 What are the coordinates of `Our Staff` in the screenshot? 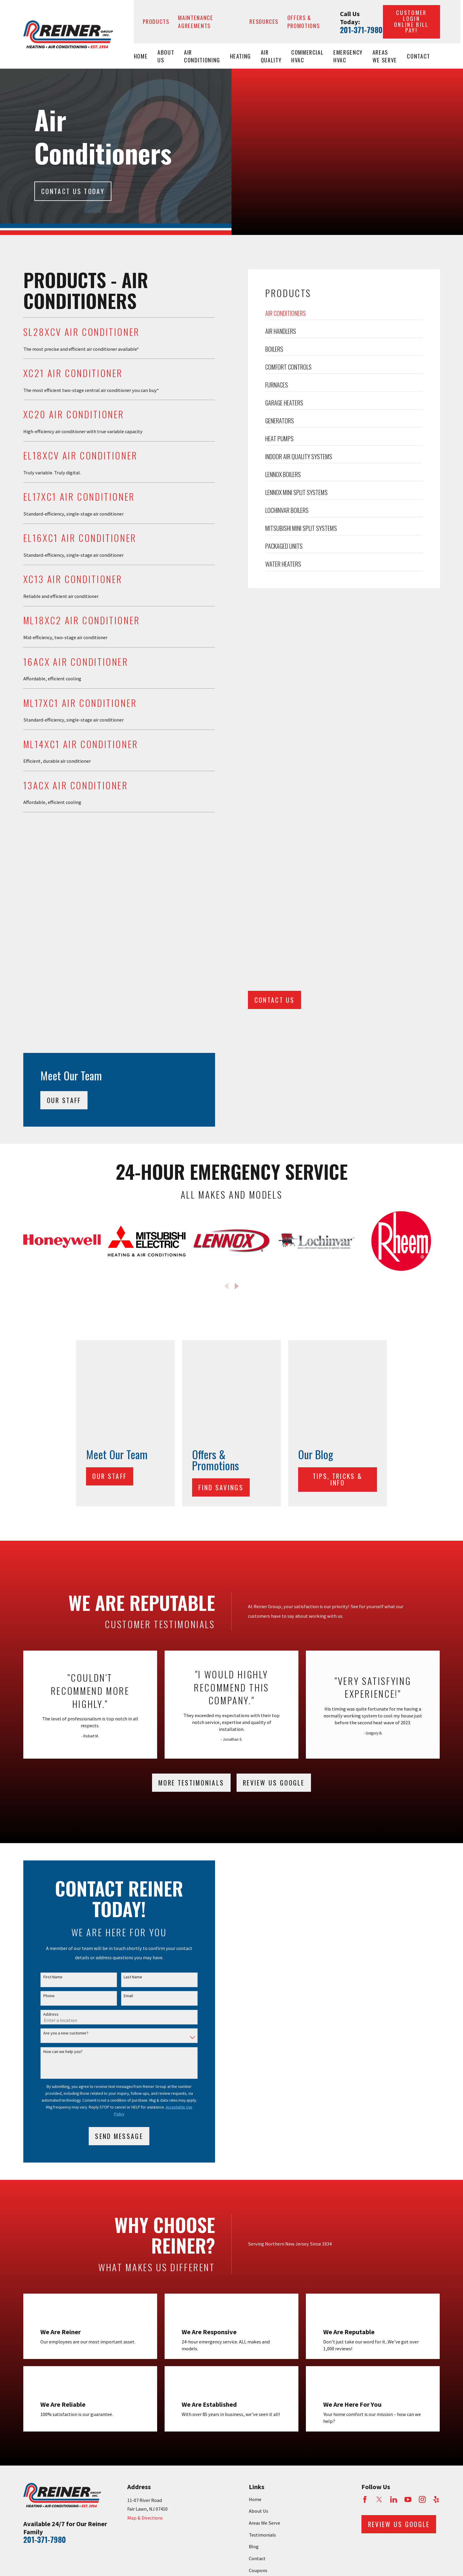 It's located at (111, 1186).